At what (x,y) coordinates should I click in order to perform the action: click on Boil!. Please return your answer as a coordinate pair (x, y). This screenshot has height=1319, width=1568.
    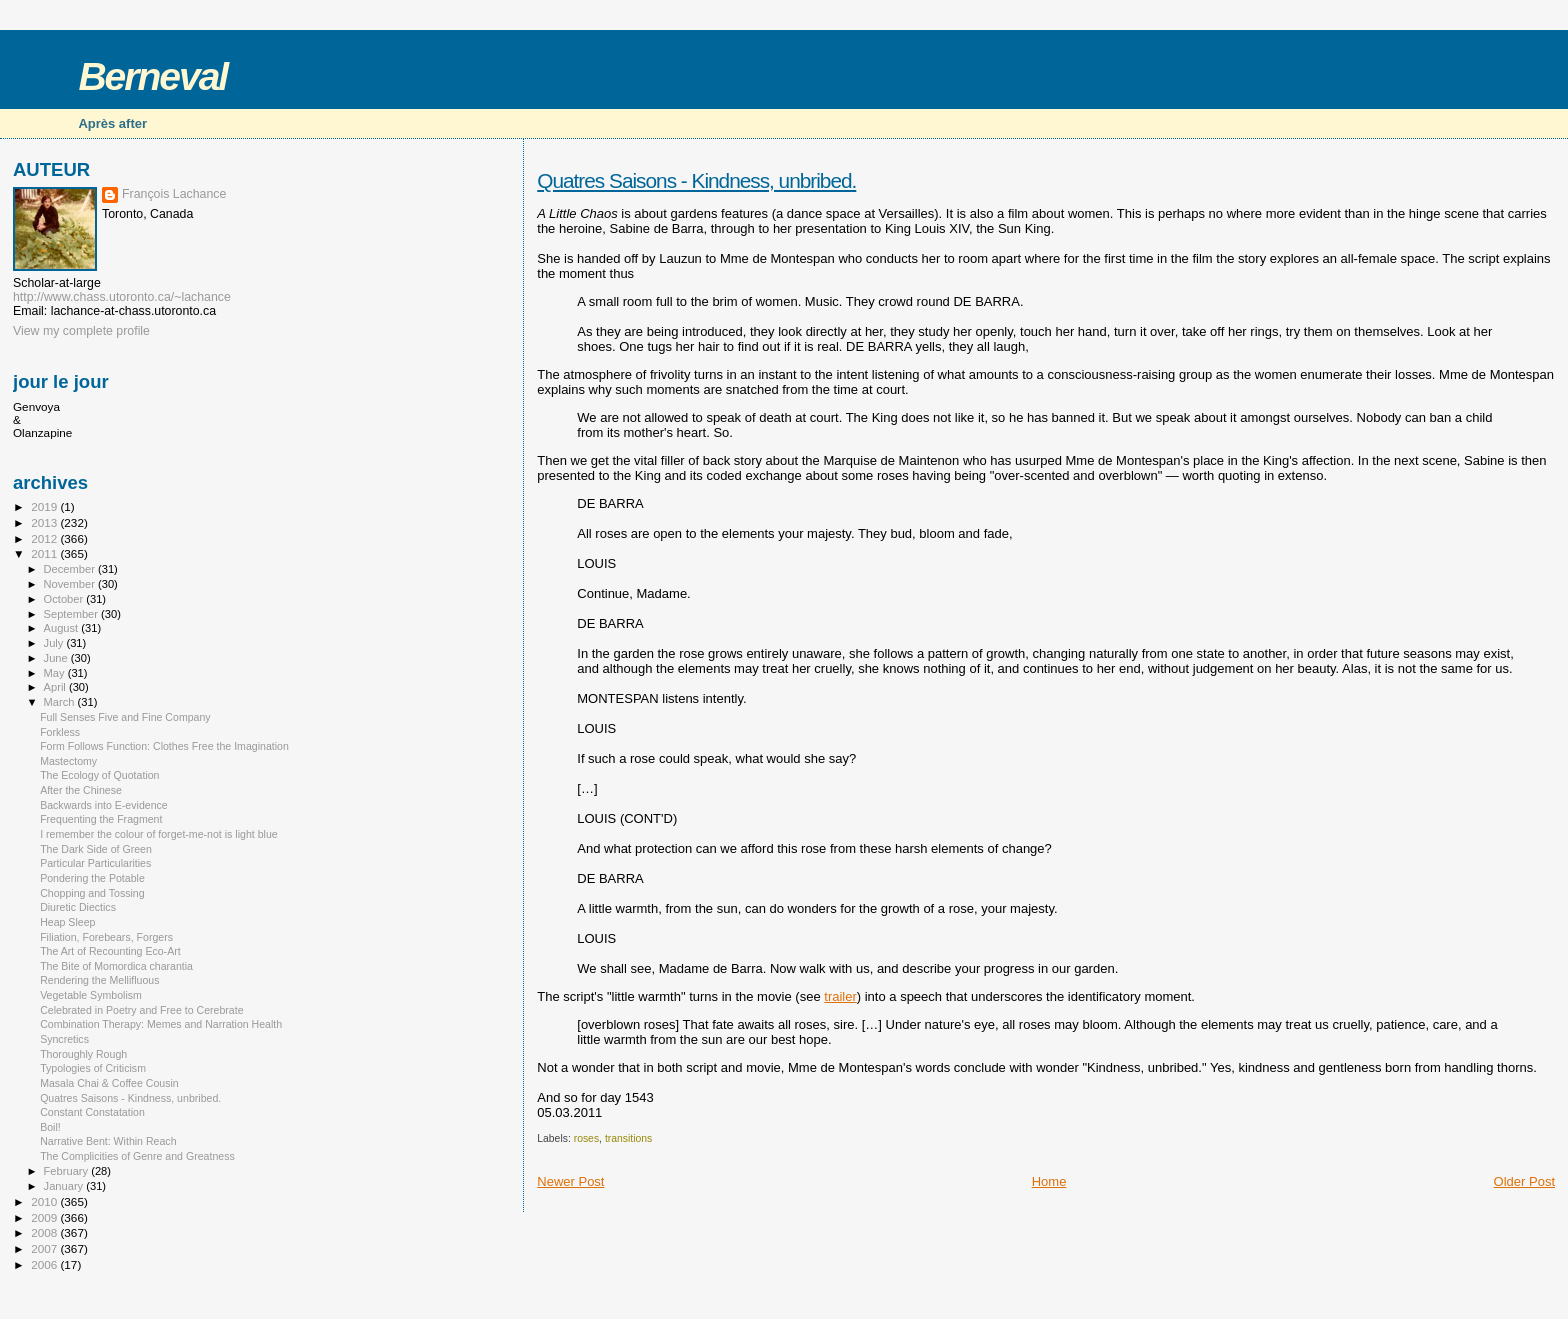
    Looking at the image, I should click on (50, 1127).